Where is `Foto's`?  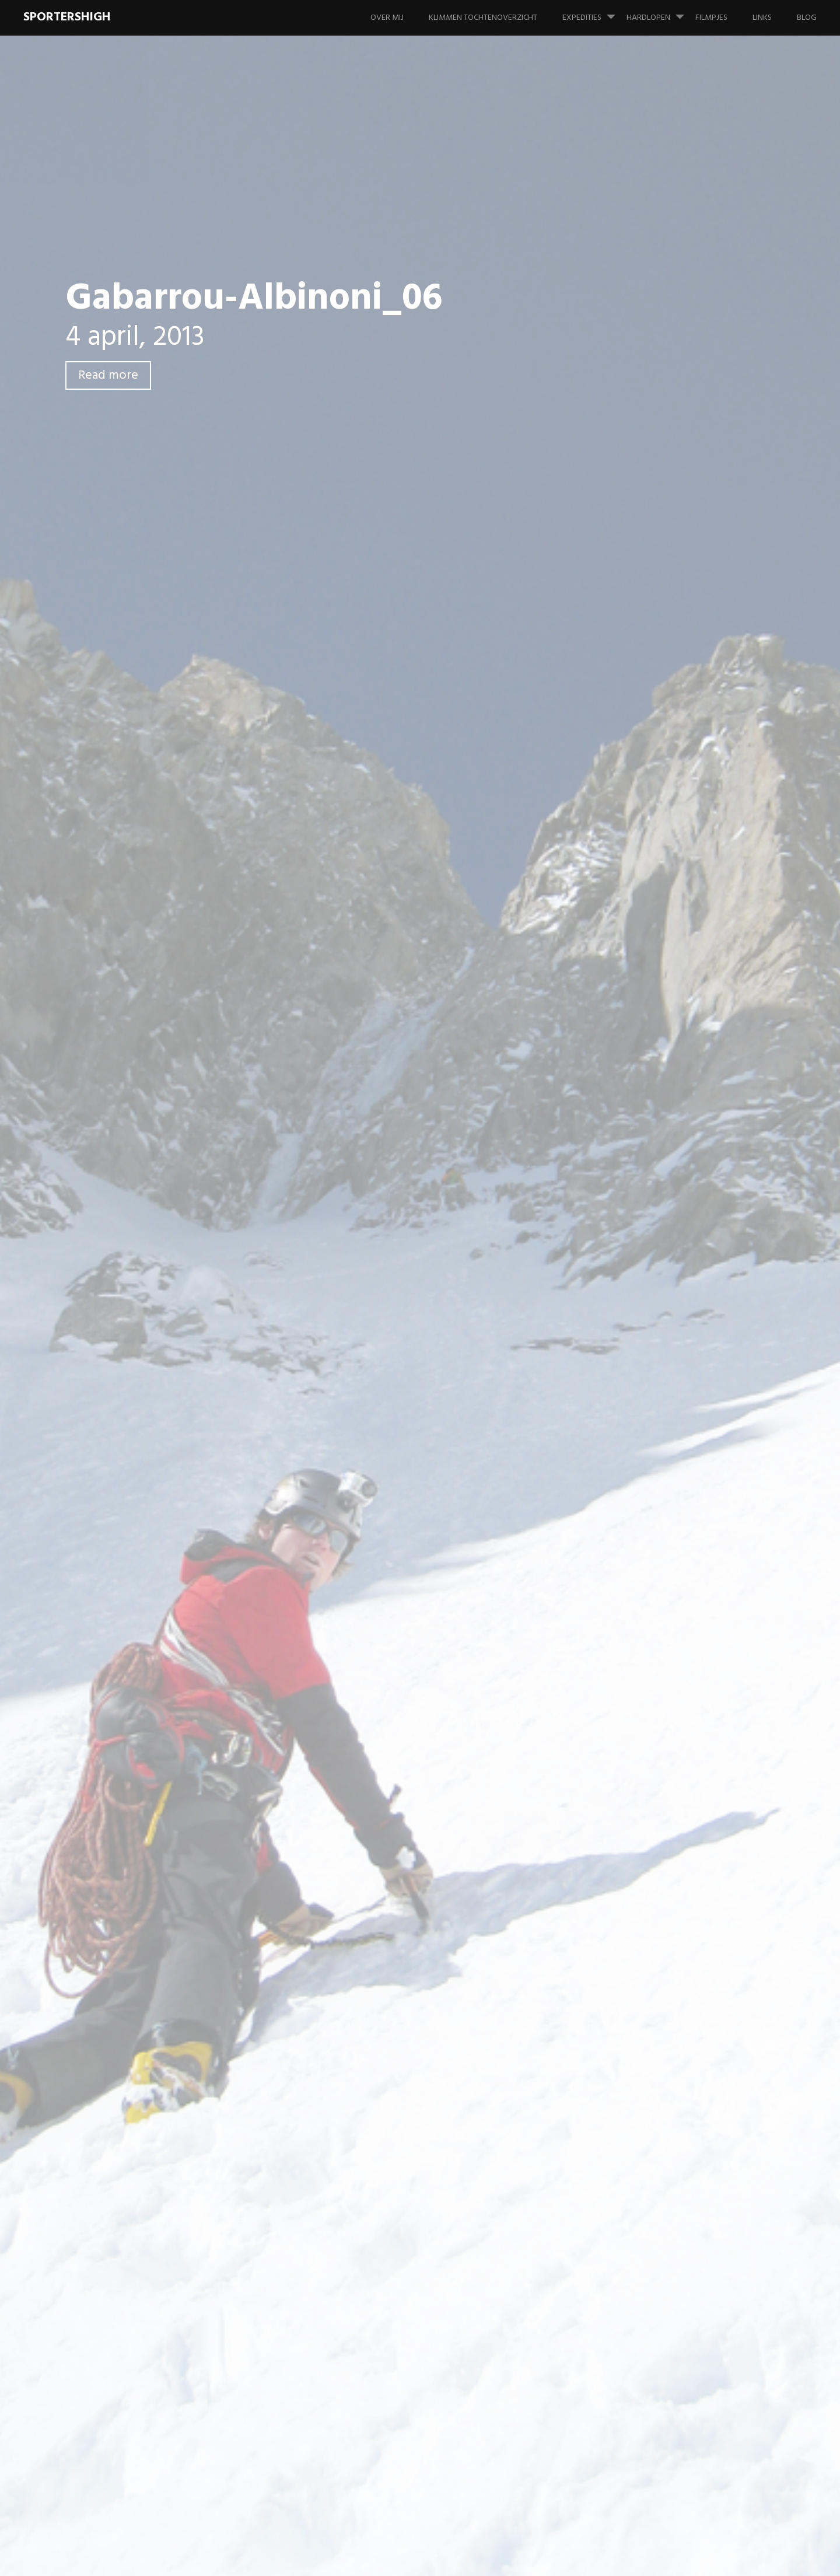
Foto's is located at coordinates (651, 830).